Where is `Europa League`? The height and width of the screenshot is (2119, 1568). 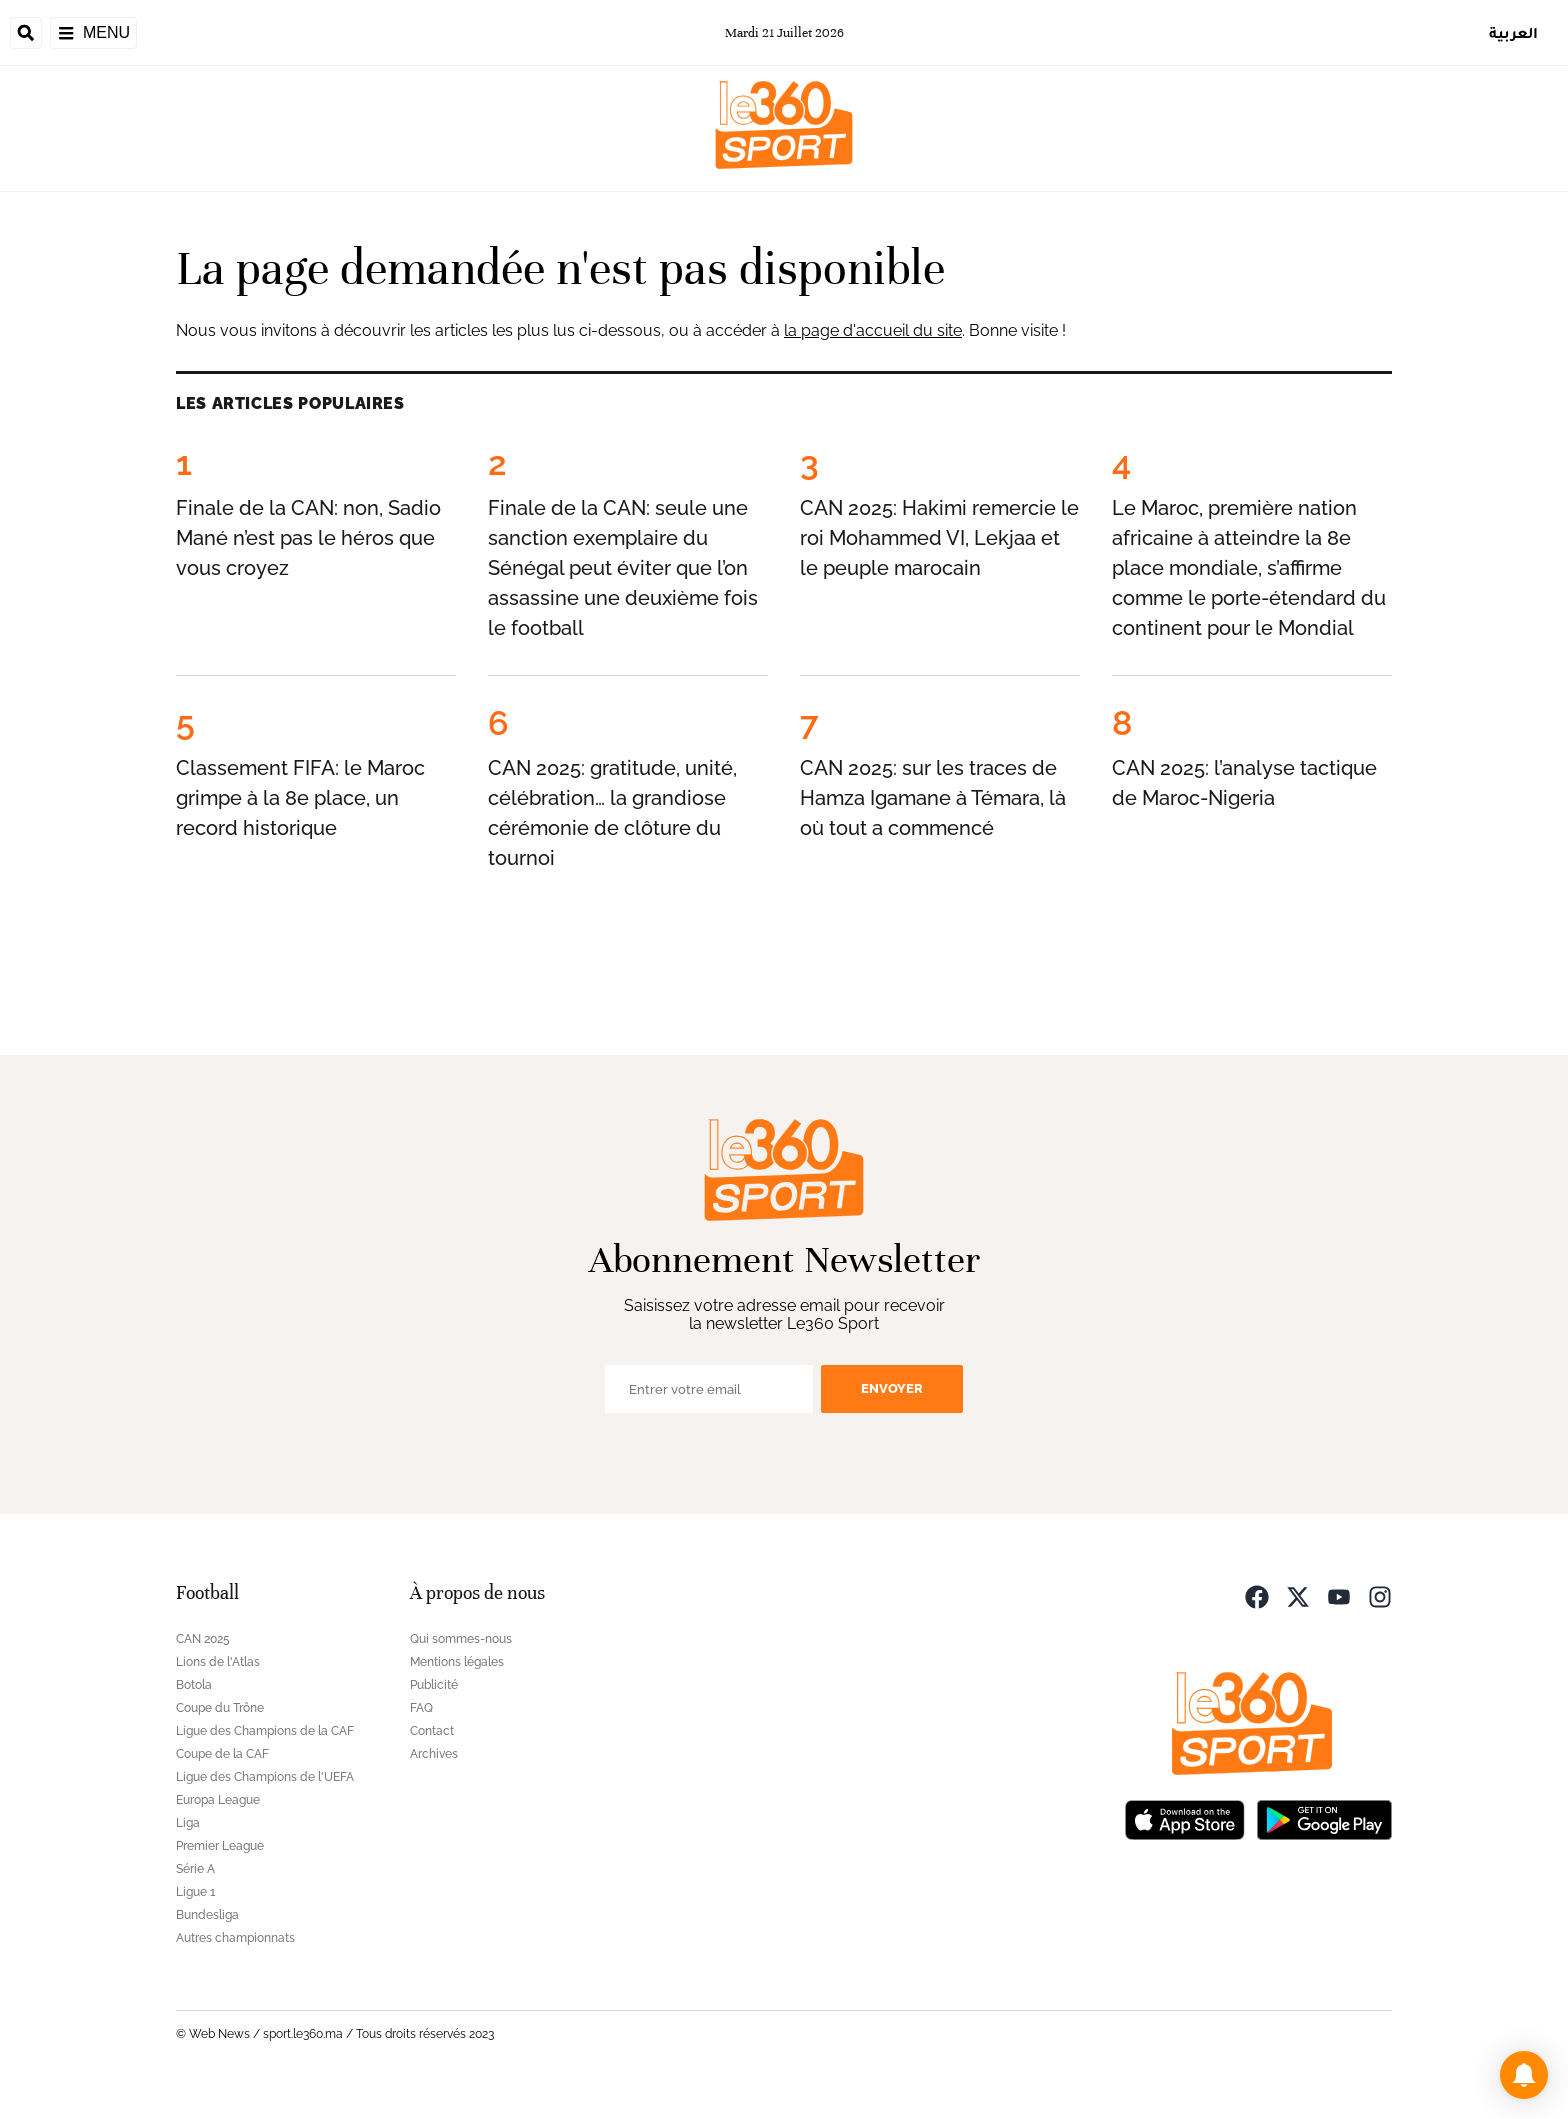 Europa League is located at coordinates (218, 1800).